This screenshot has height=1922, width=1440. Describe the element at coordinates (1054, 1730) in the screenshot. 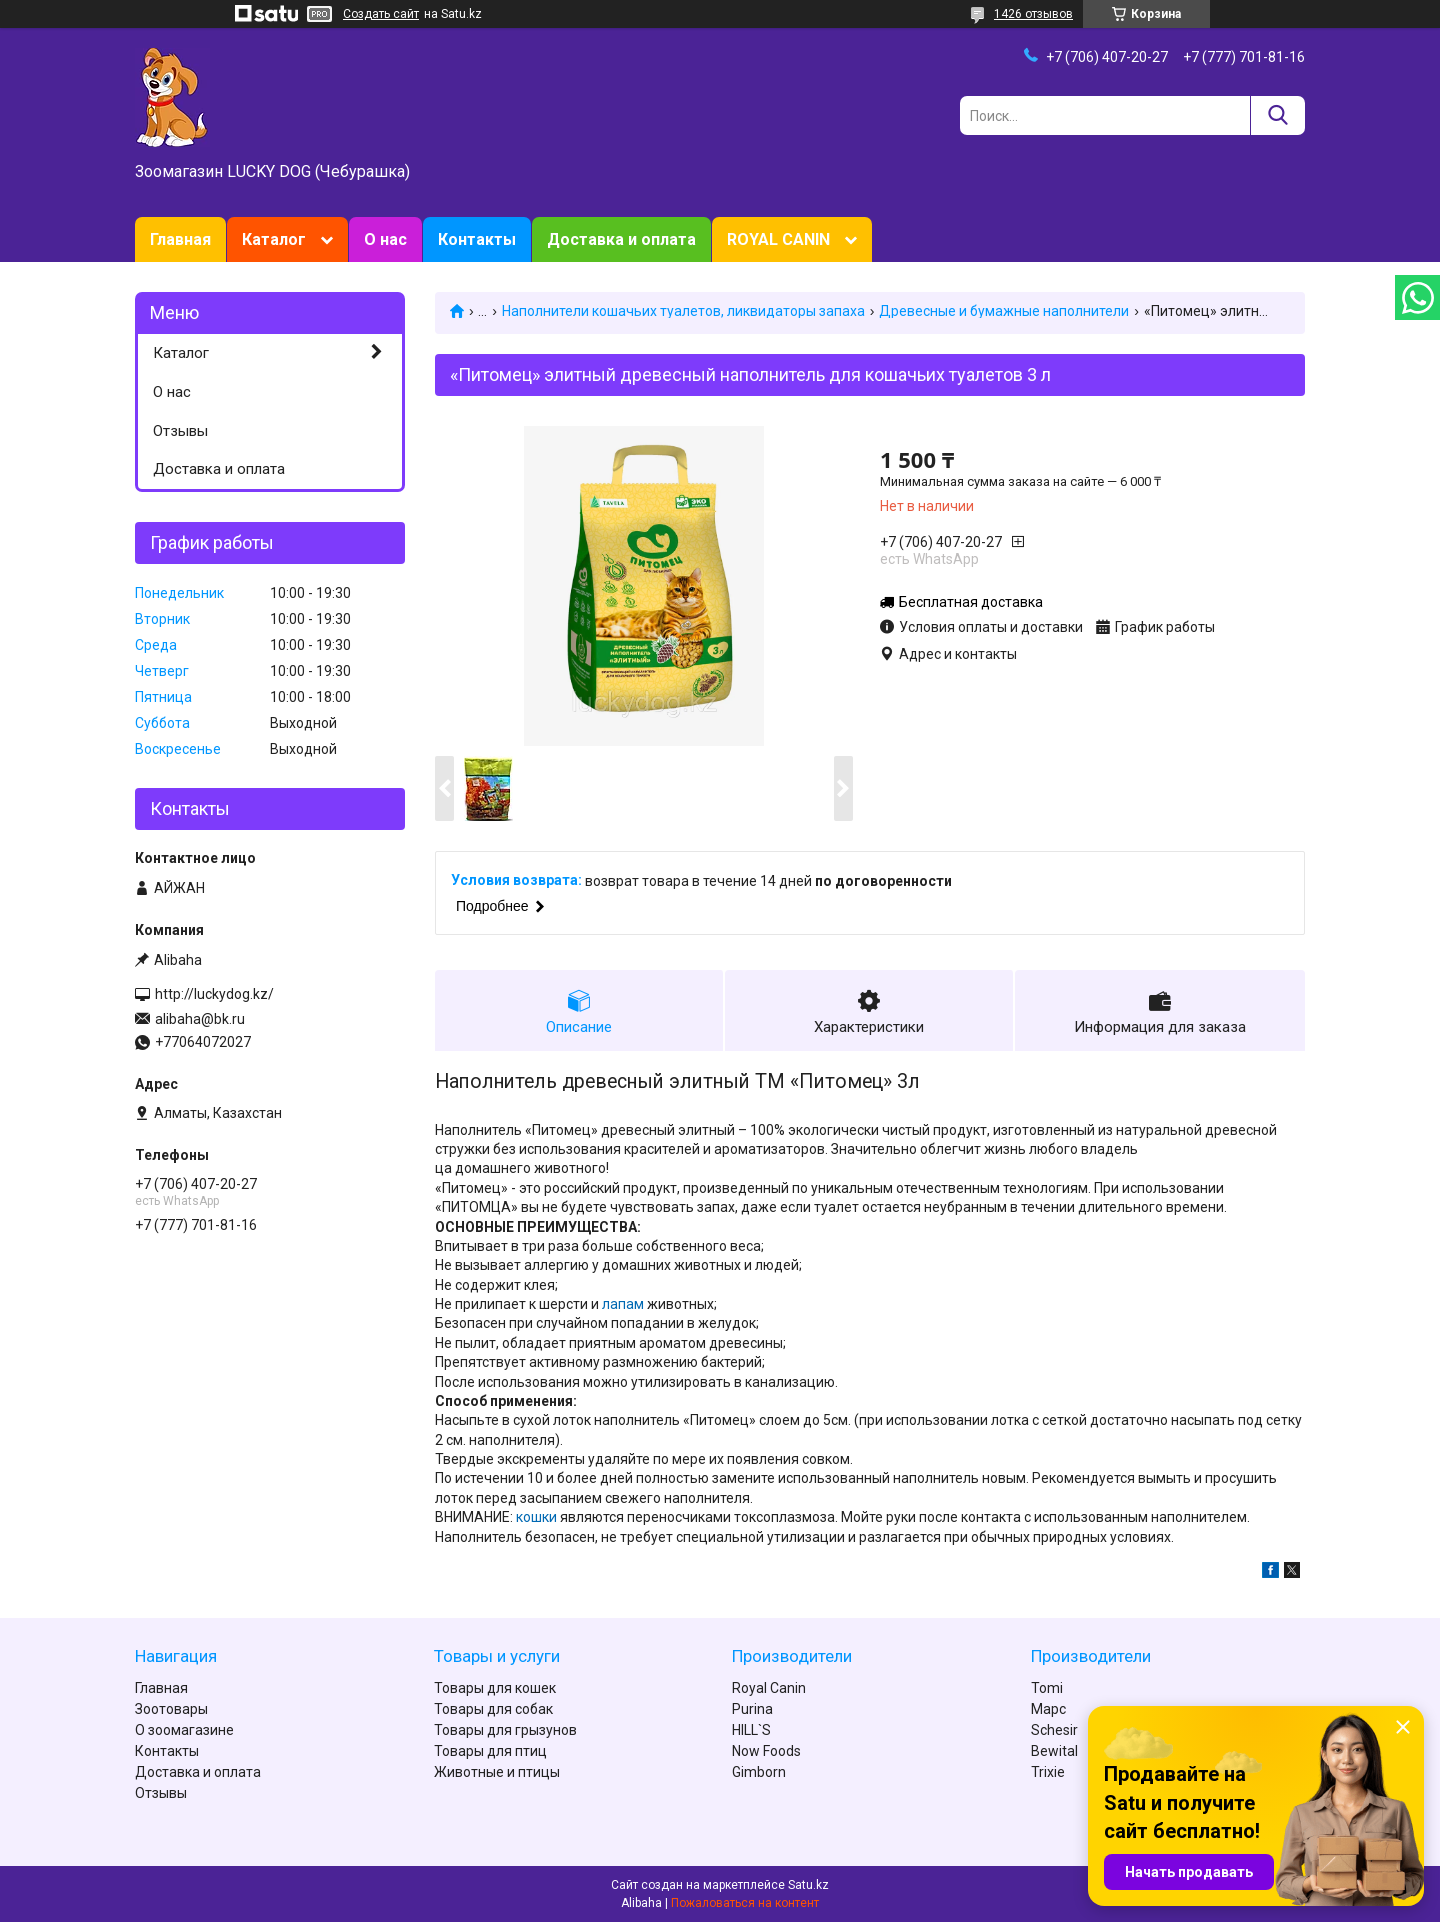

I see `Schesir` at that location.